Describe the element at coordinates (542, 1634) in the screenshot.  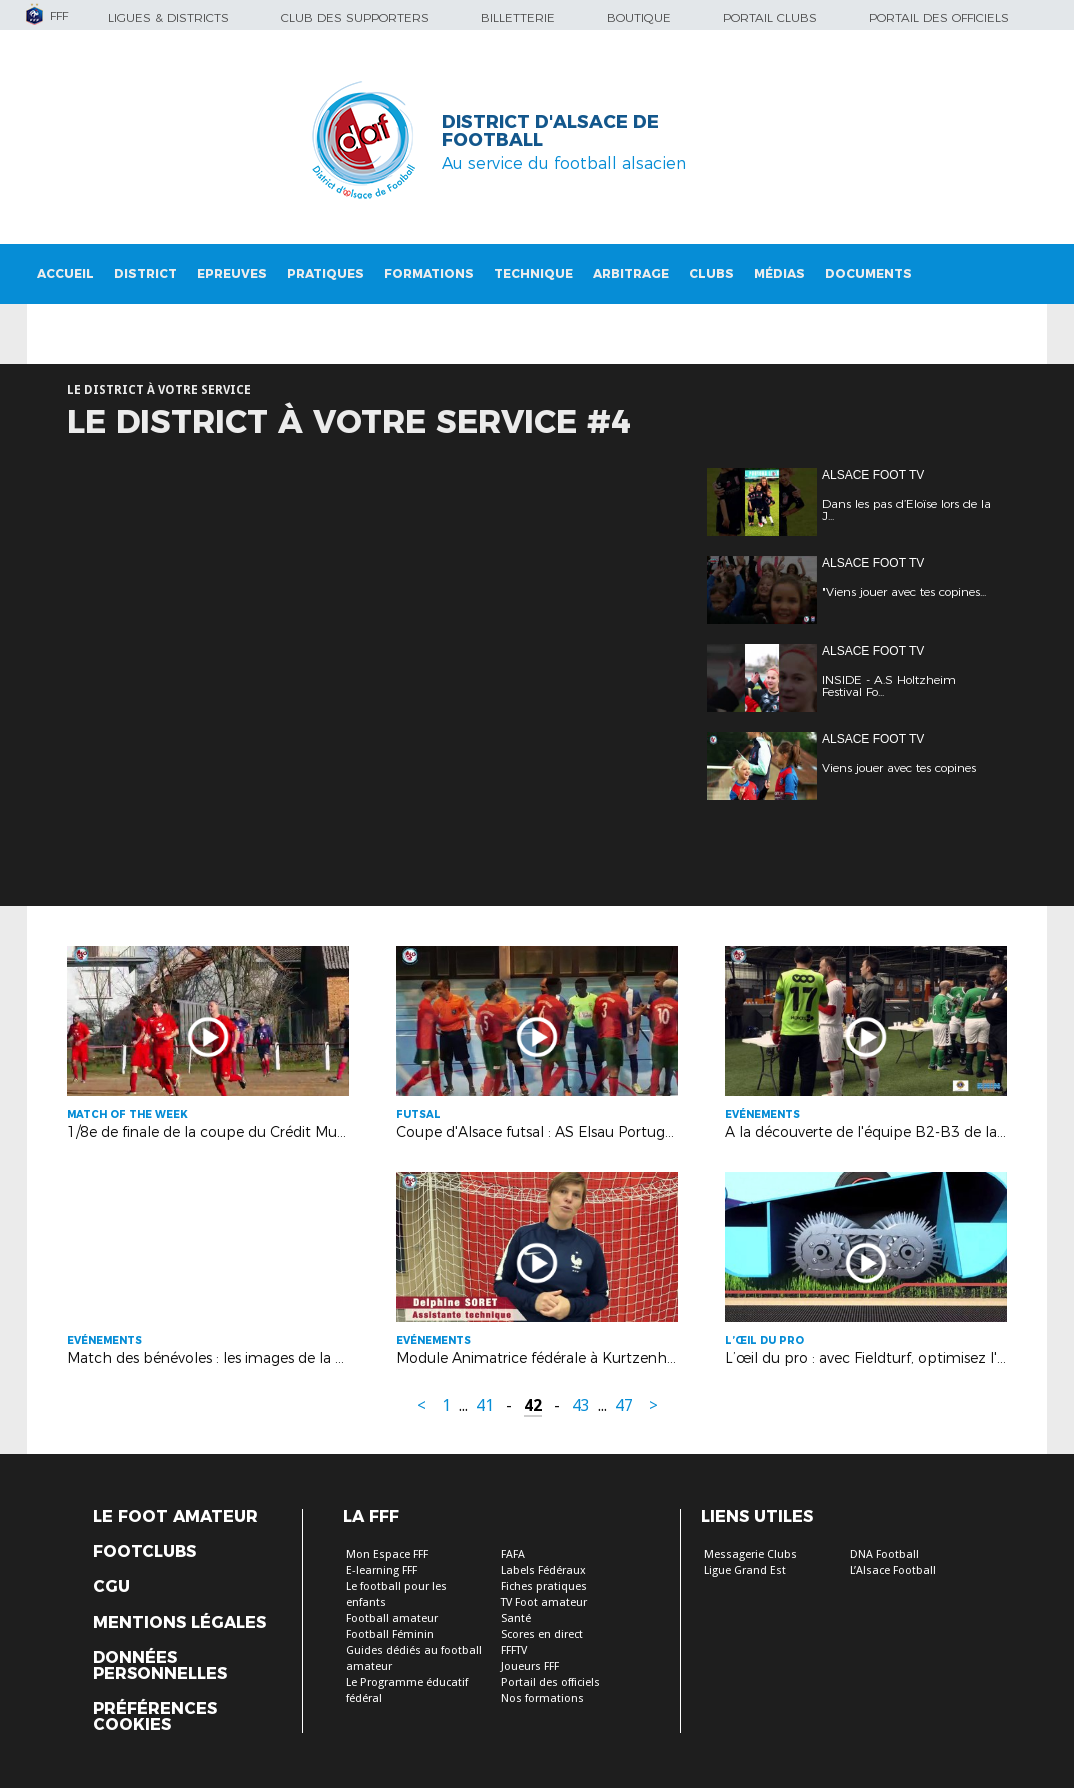
I see `Scores en direct` at that location.